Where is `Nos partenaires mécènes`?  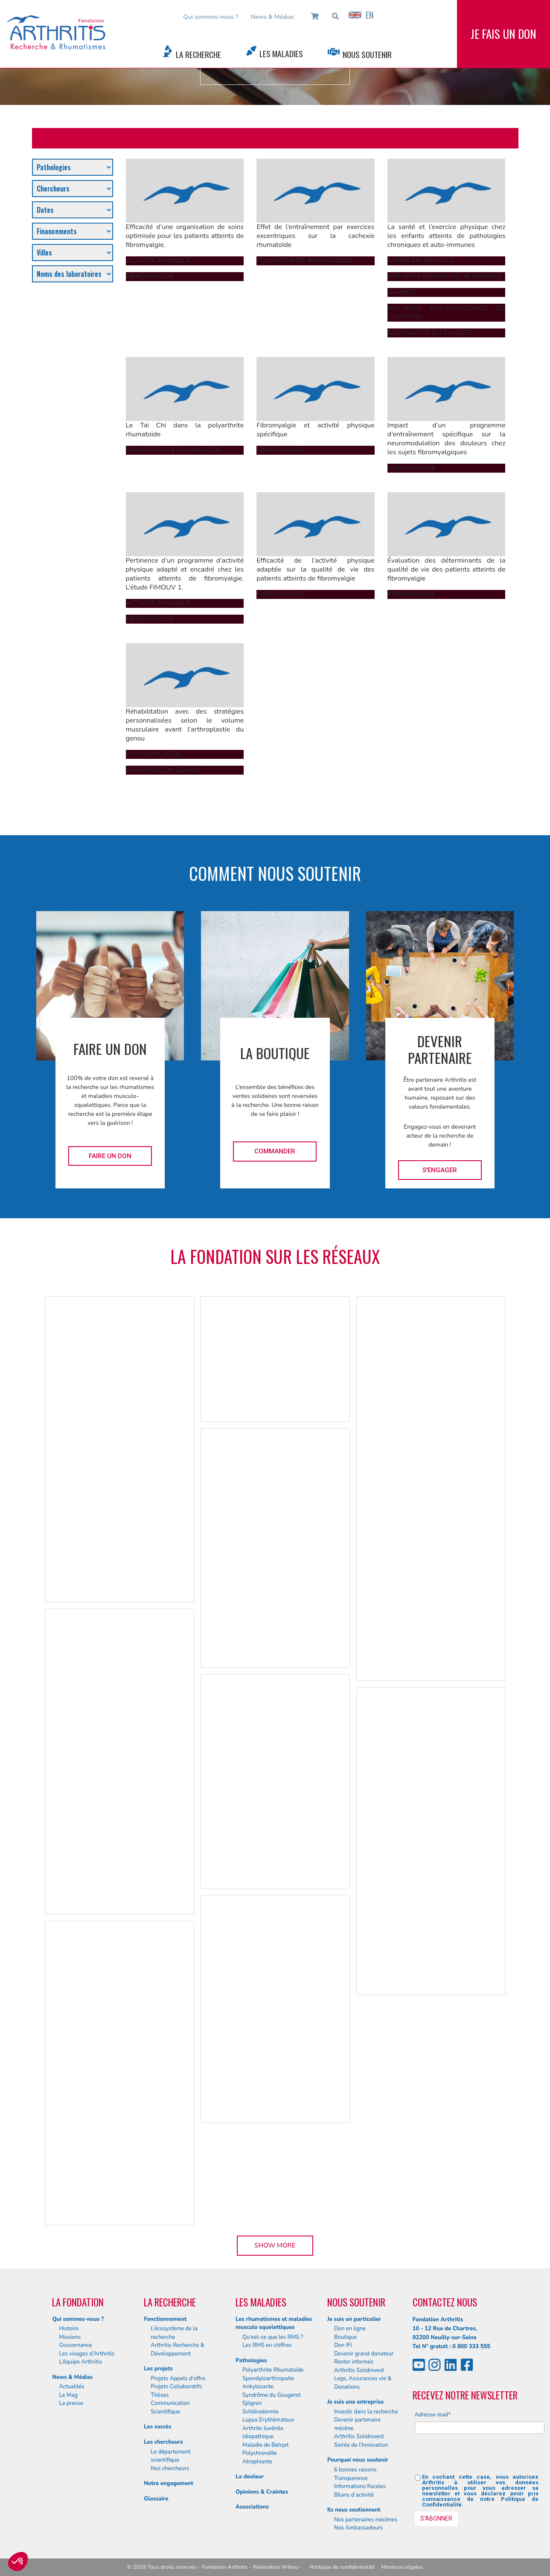
Nos partenaires mécènes is located at coordinates (365, 2520).